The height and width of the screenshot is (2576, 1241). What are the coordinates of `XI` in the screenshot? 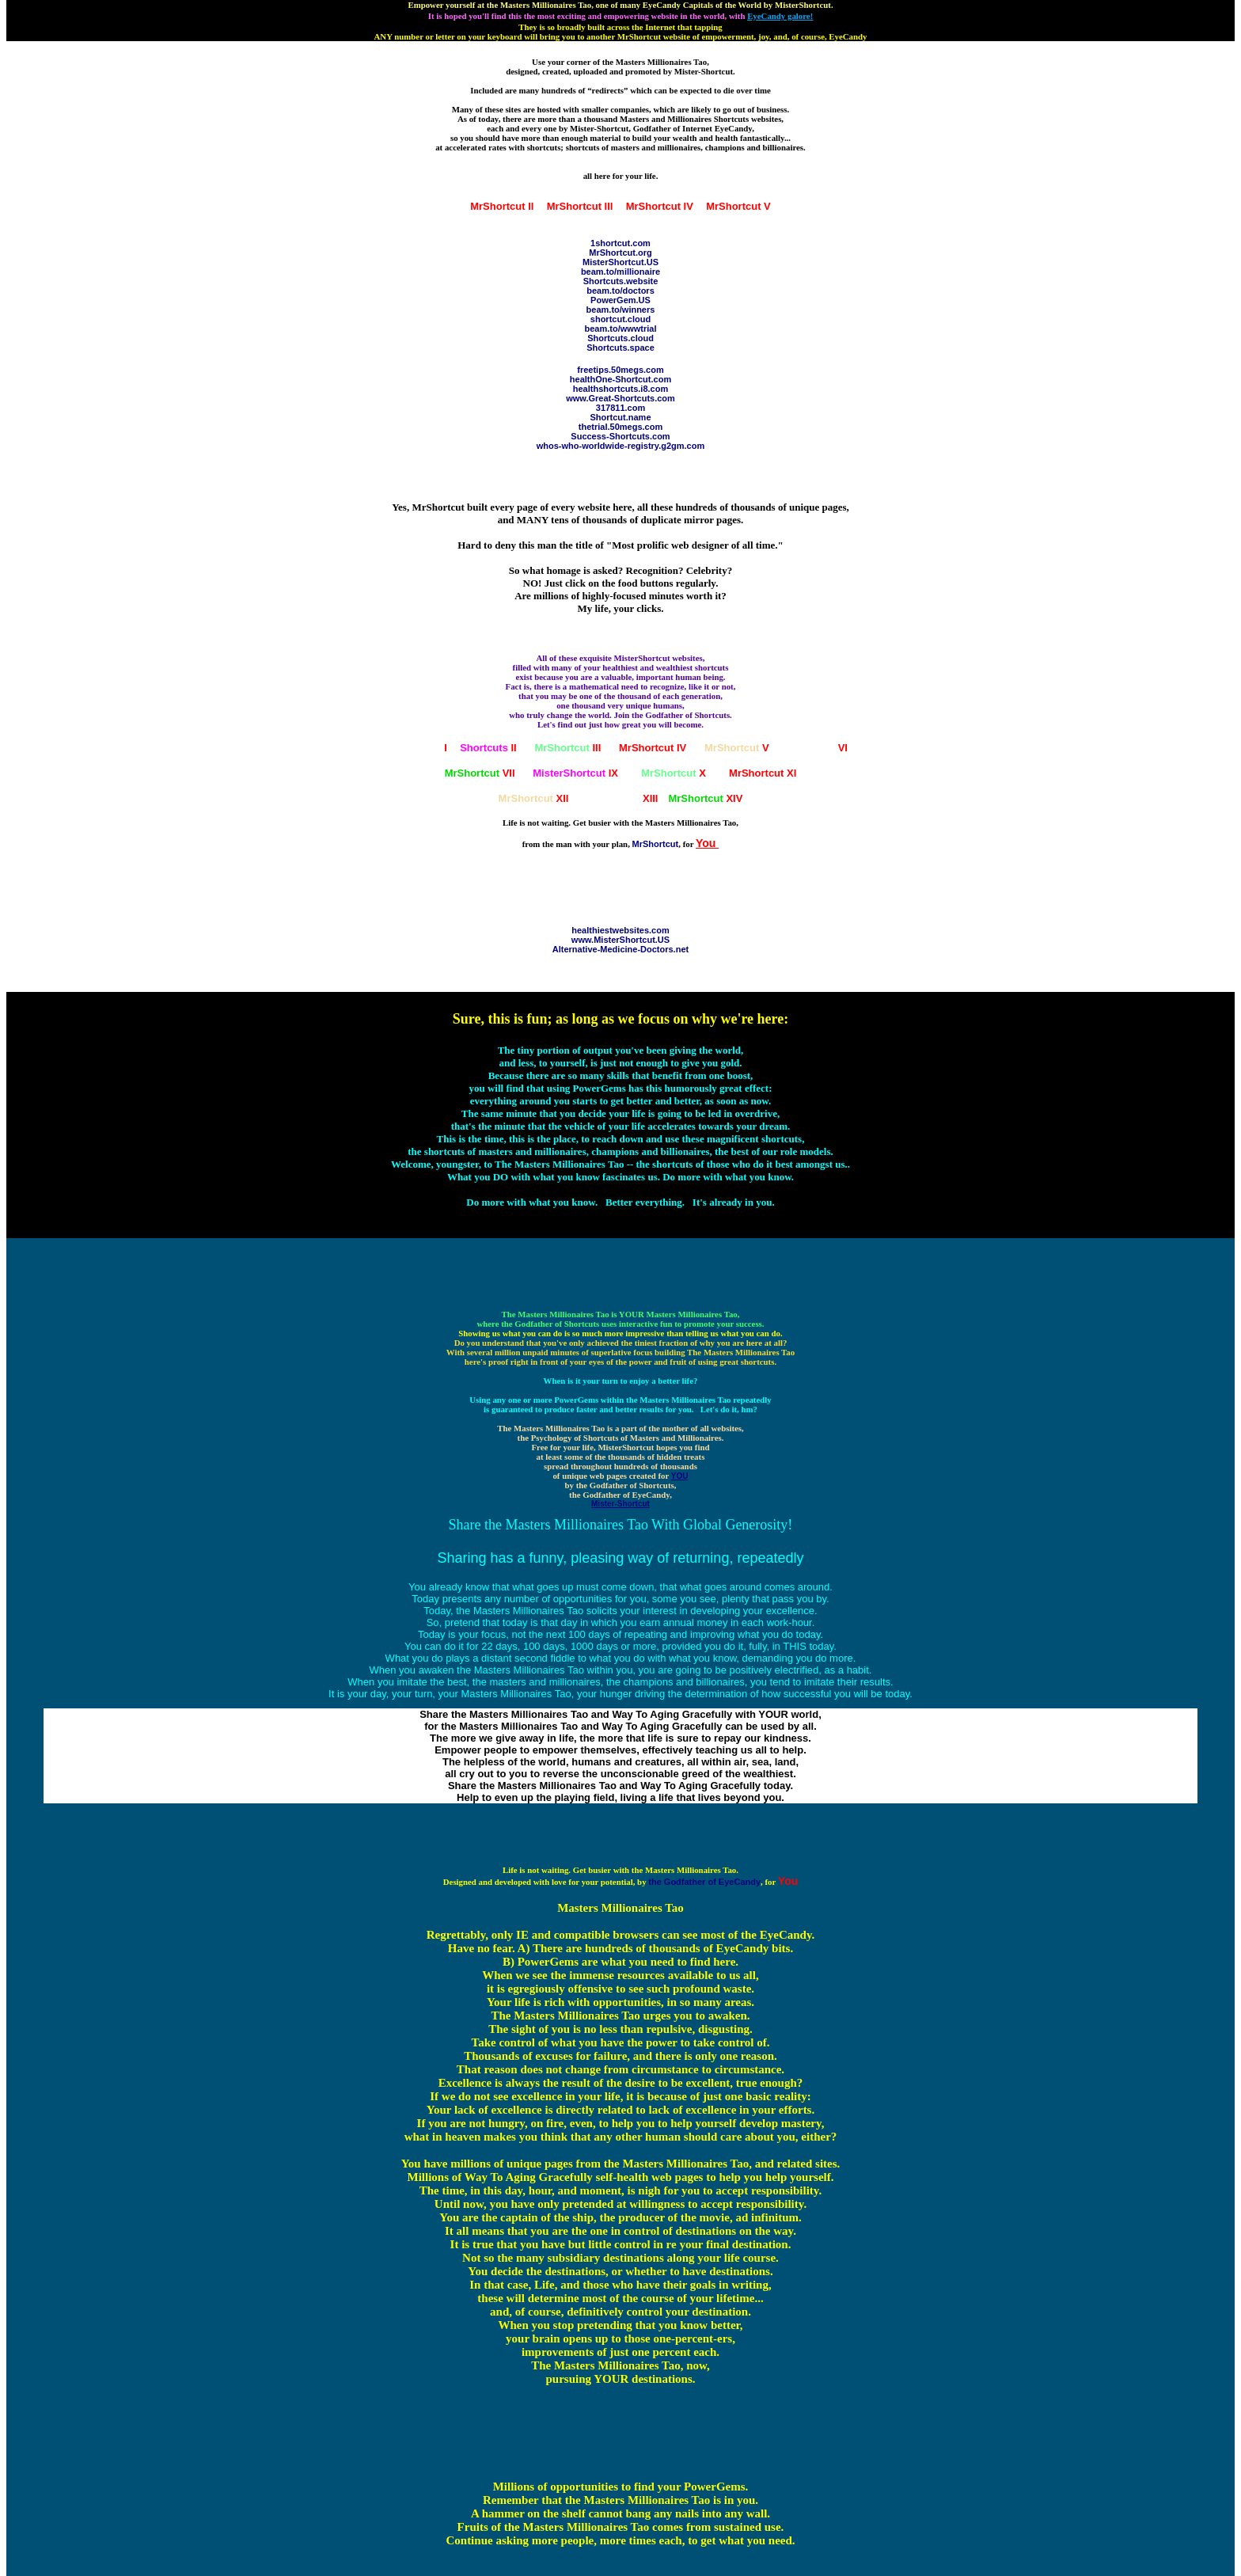 It's located at (762, 773).